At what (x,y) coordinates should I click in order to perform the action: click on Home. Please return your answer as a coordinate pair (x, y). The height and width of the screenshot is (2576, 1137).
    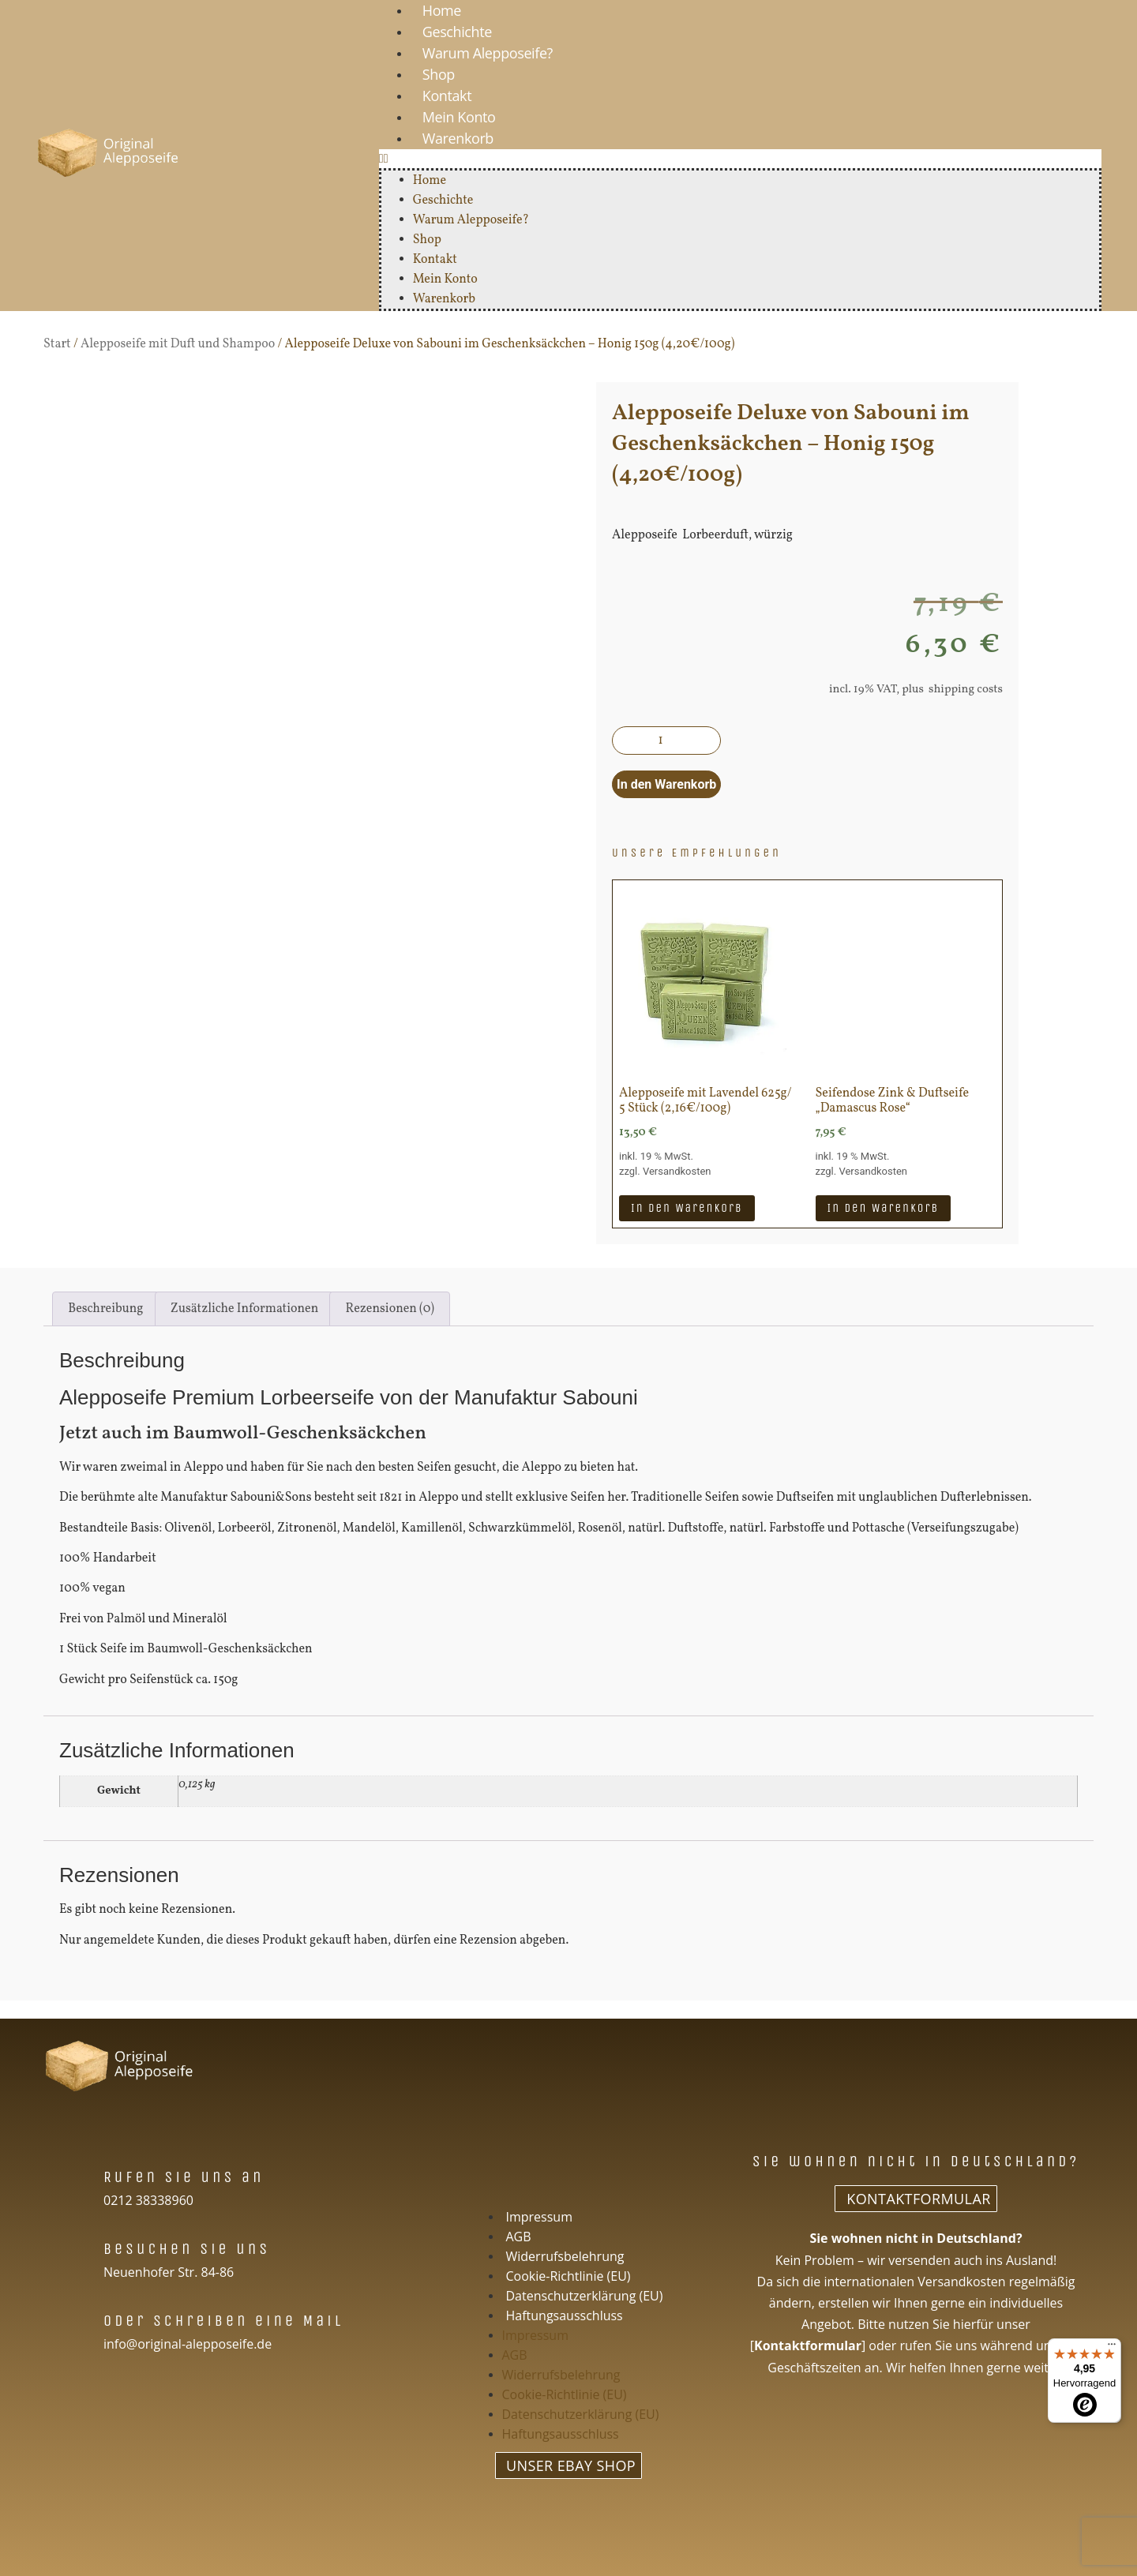
    Looking at the image, I should click on (429, 180).